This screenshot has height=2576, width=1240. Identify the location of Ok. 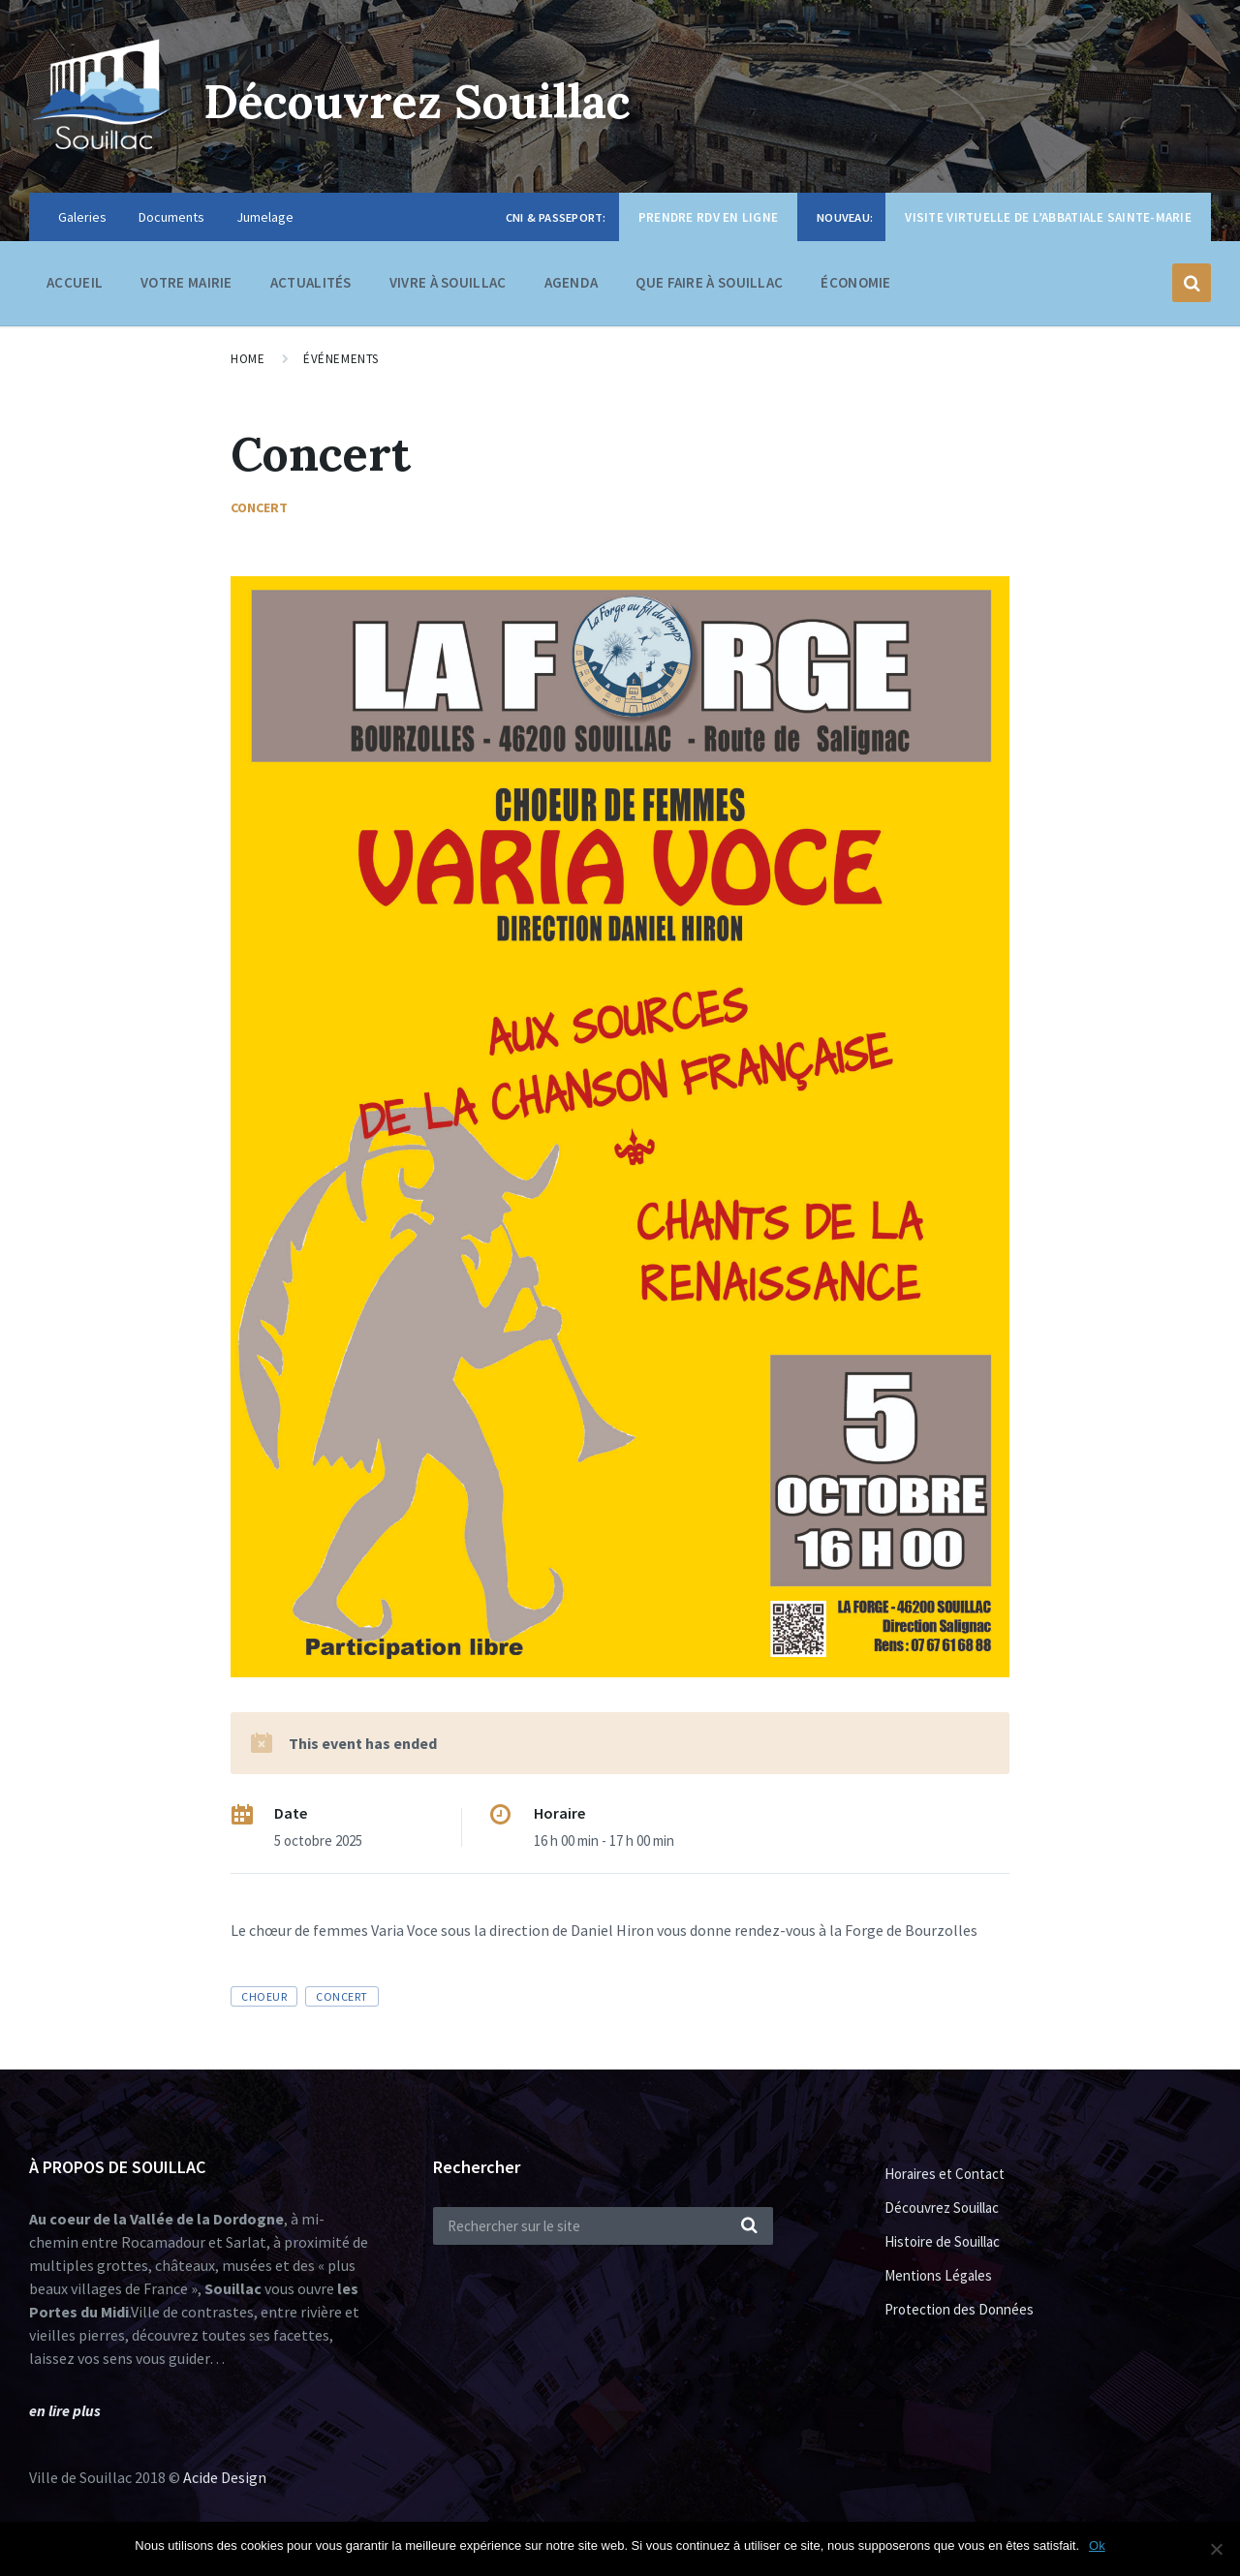
(1097, 2545).